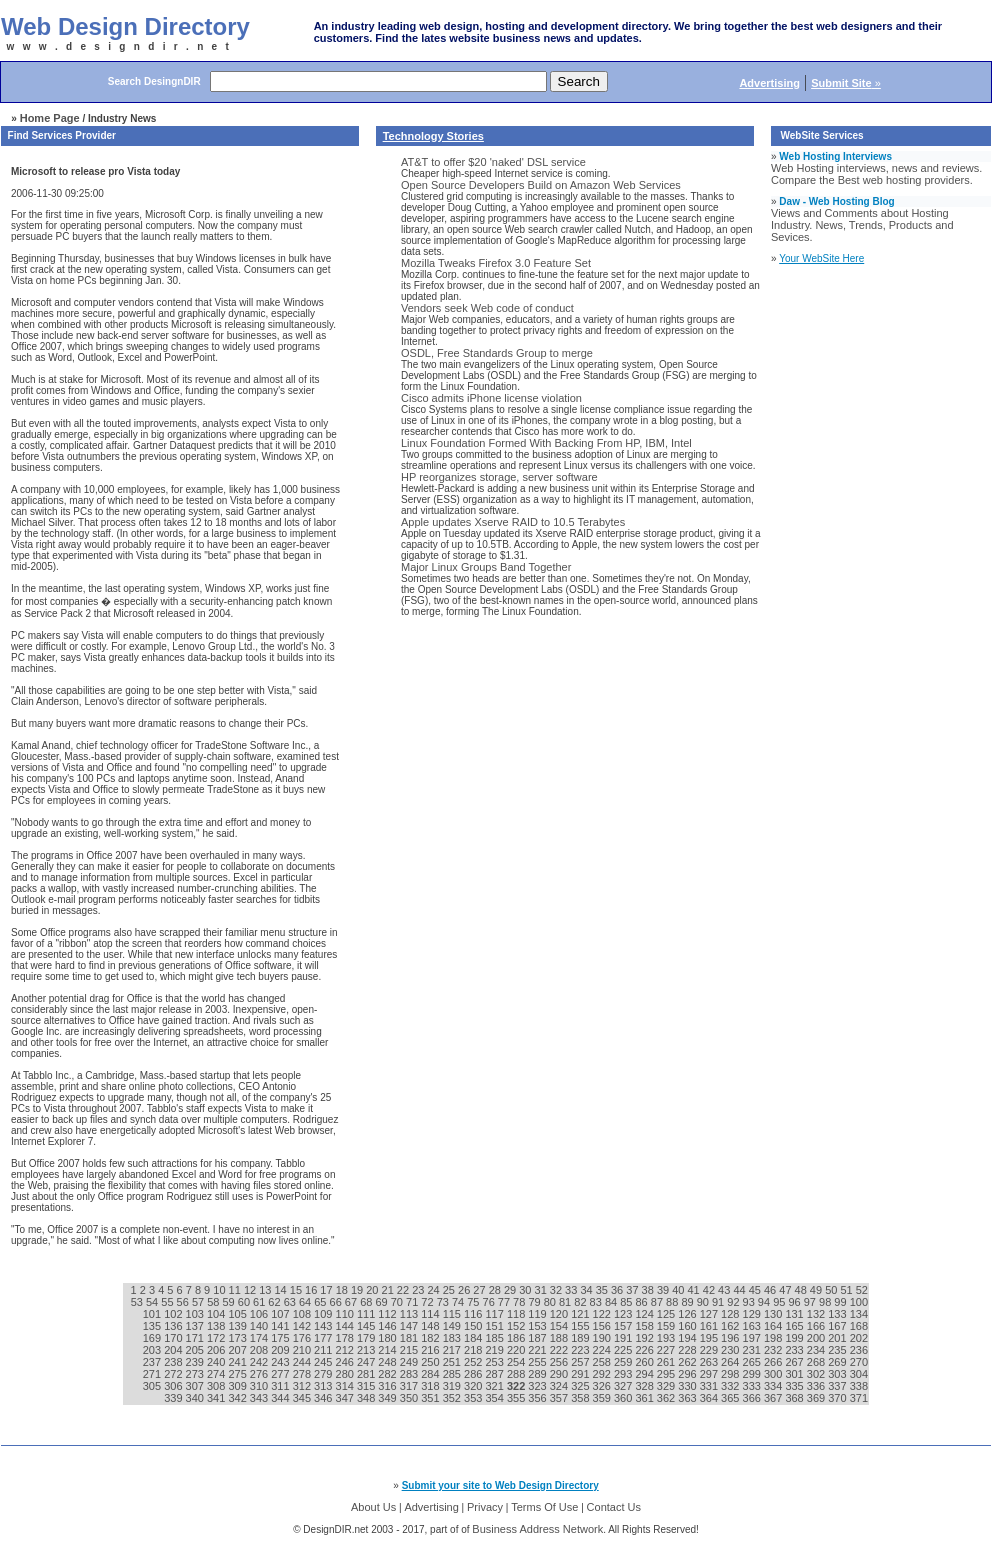 The image size is (992, 1551). Describe the element at coordinates (603, 1386) in the screenshot. I see `326` at that location.